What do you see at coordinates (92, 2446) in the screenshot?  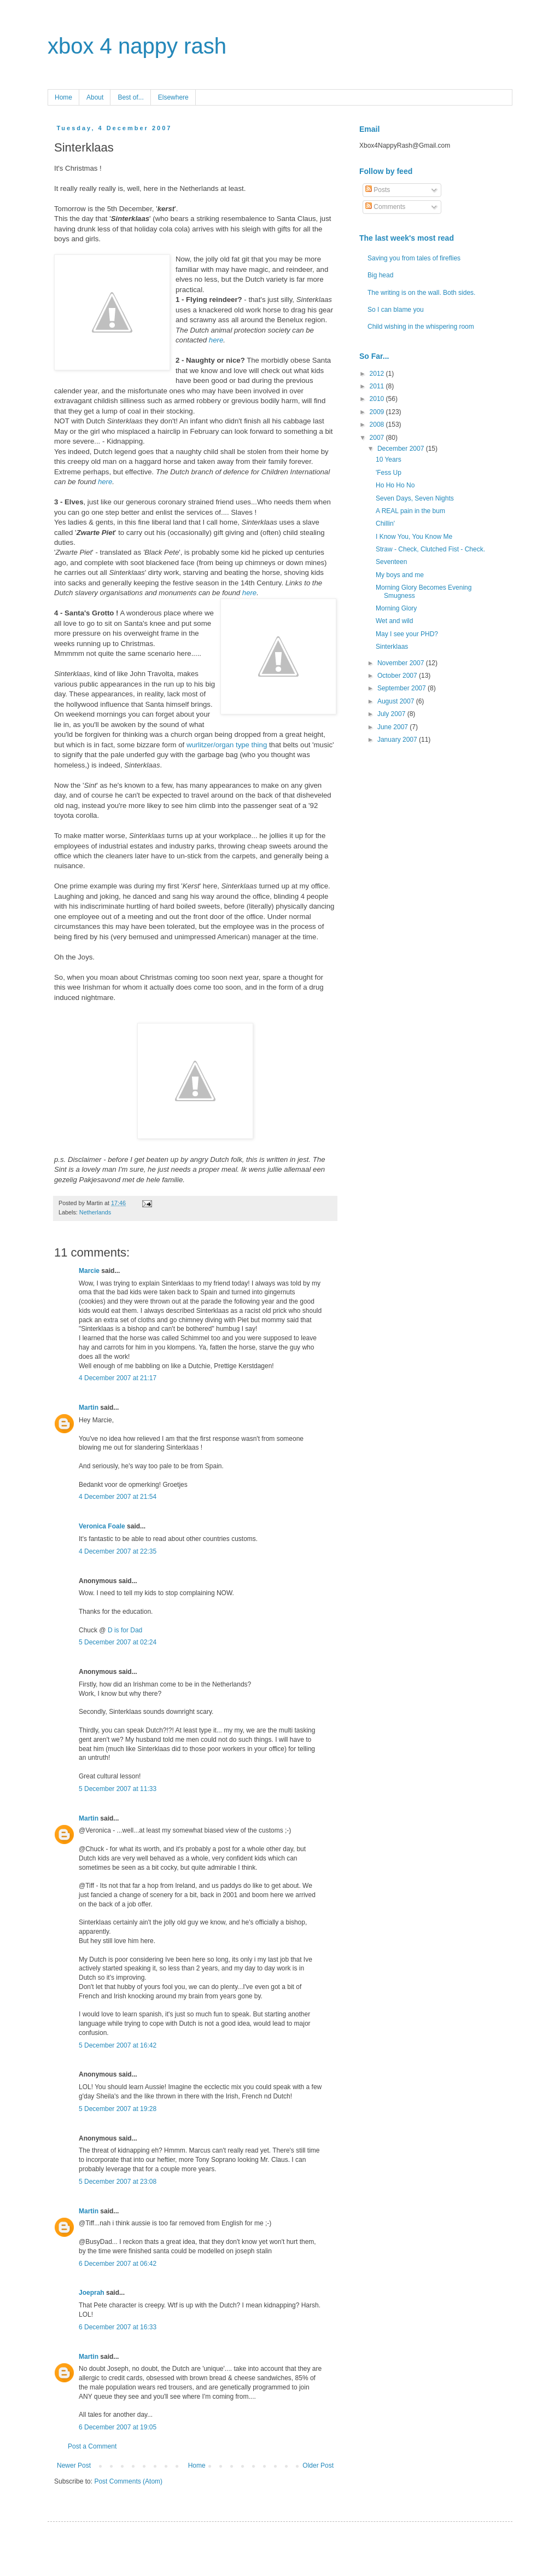 I see `Post a Comment` at bounding box center [92, 2446].